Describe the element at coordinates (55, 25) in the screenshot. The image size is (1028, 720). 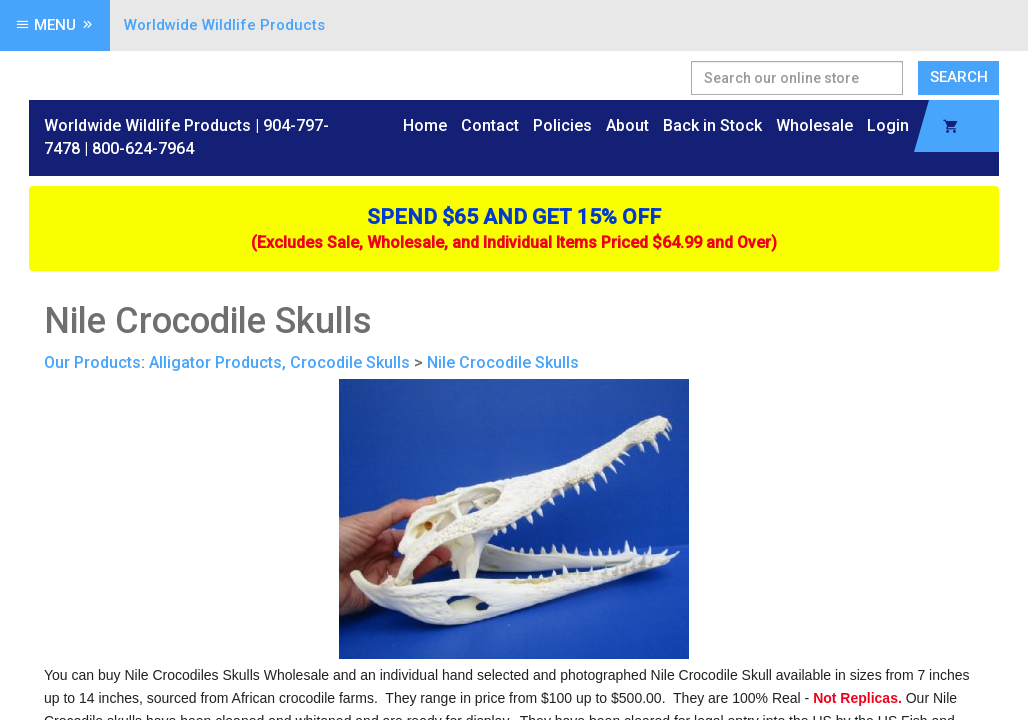
I see `Menu` at that location.